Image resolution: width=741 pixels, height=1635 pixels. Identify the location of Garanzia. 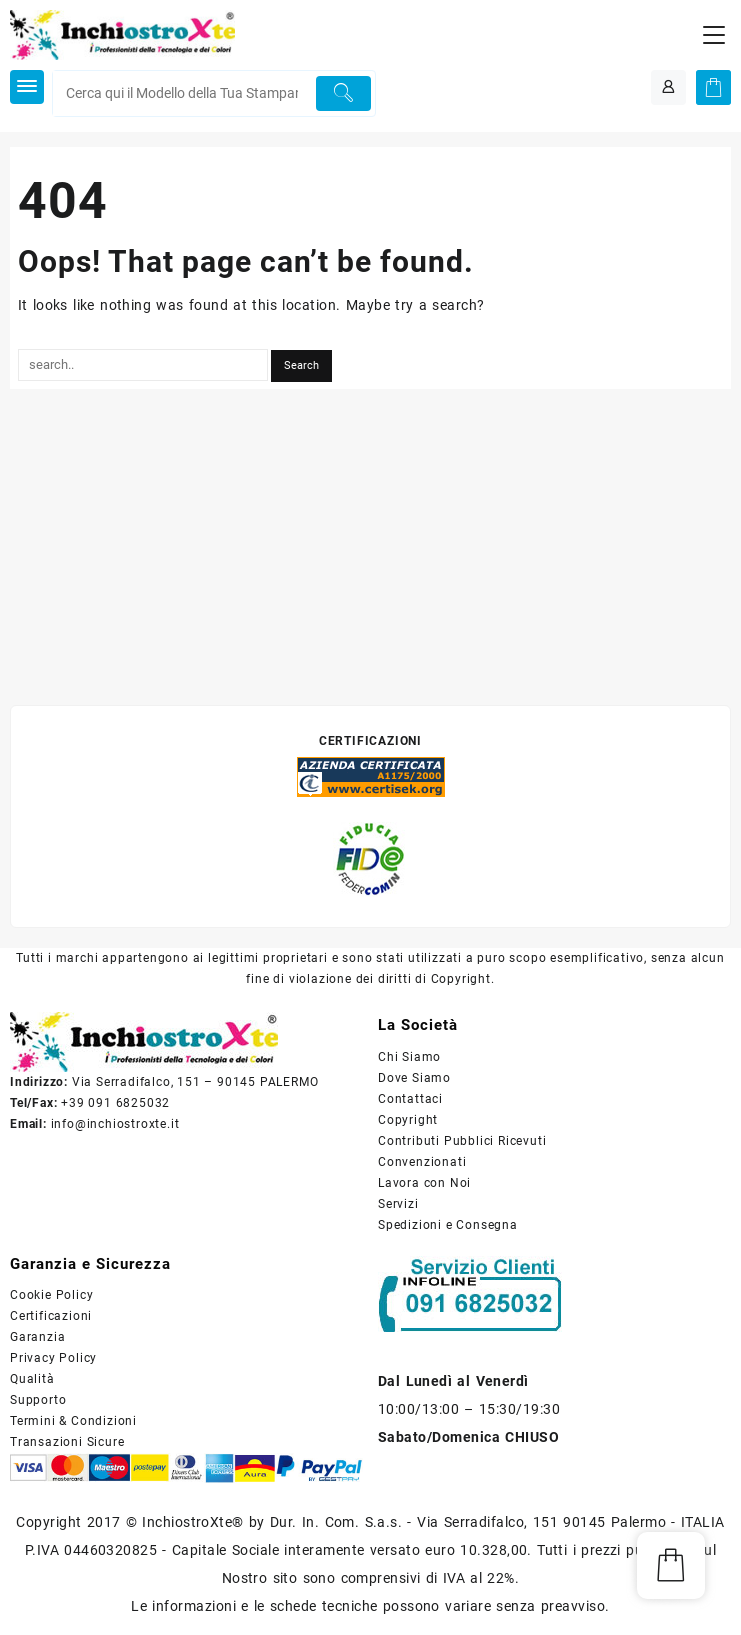
(37, 1337).